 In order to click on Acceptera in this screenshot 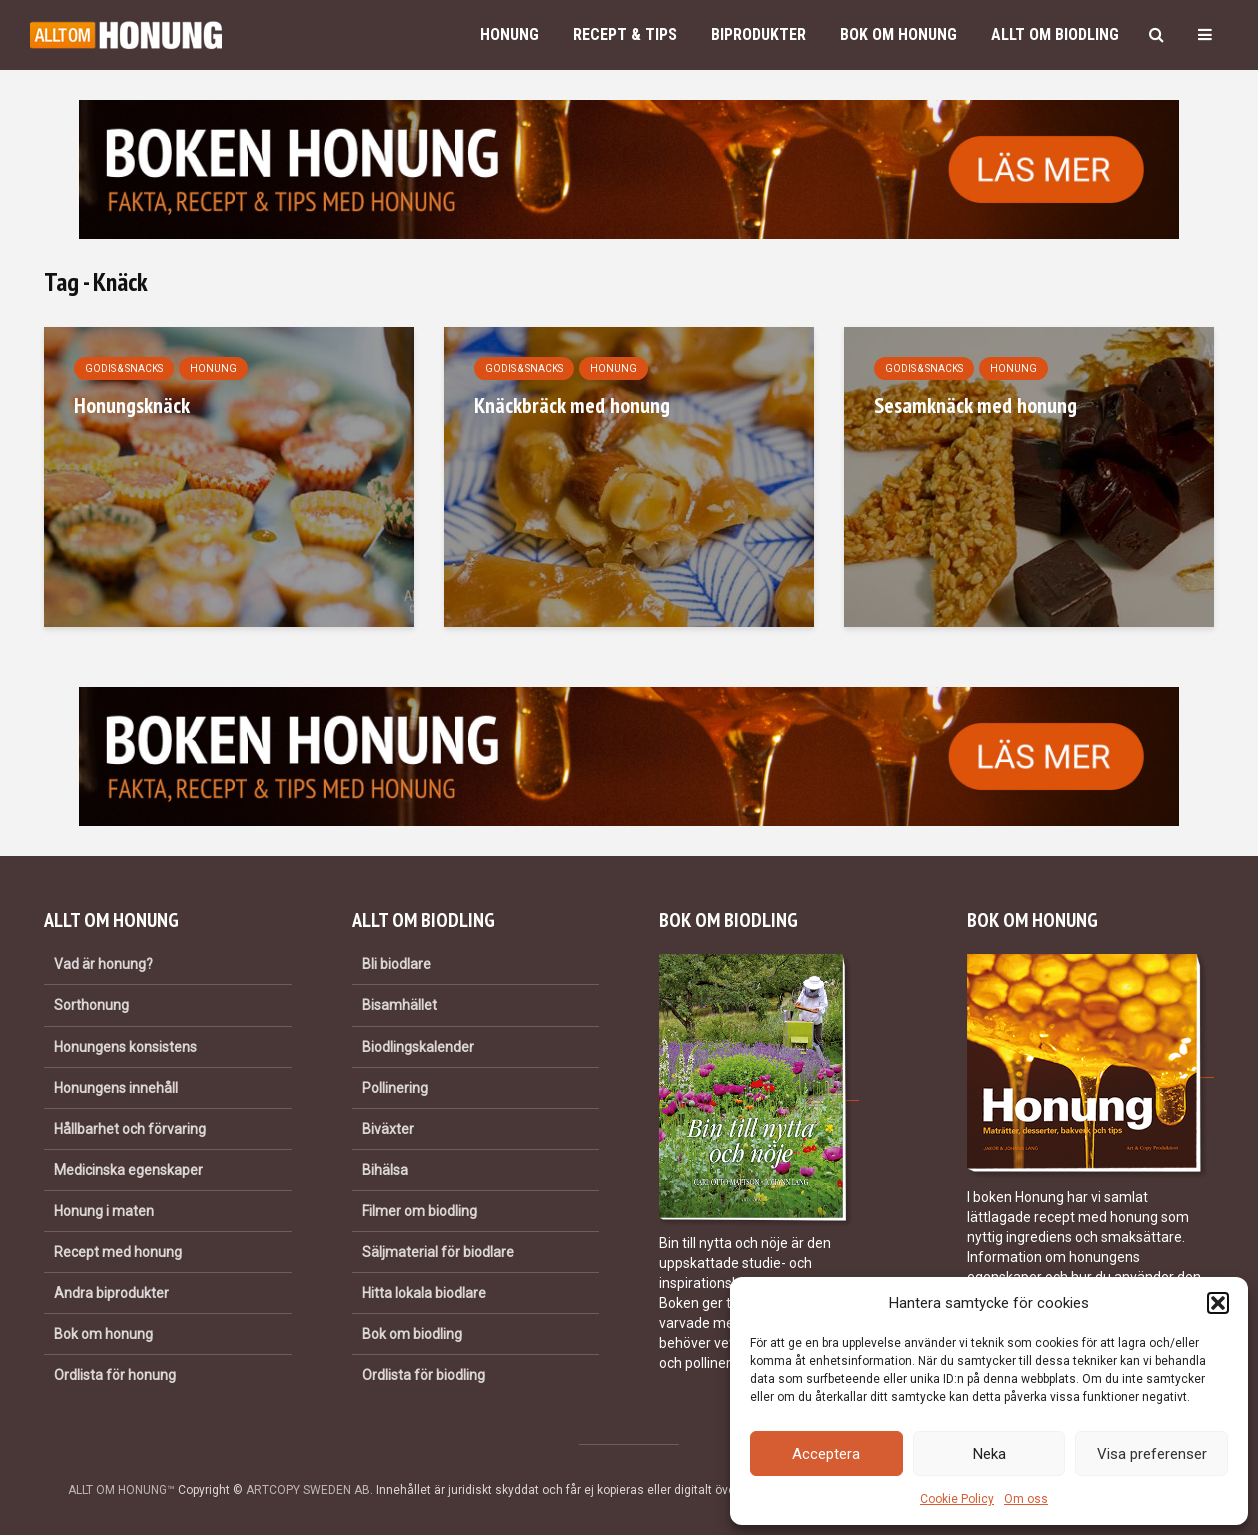, I will do `click(826, 1454)`.